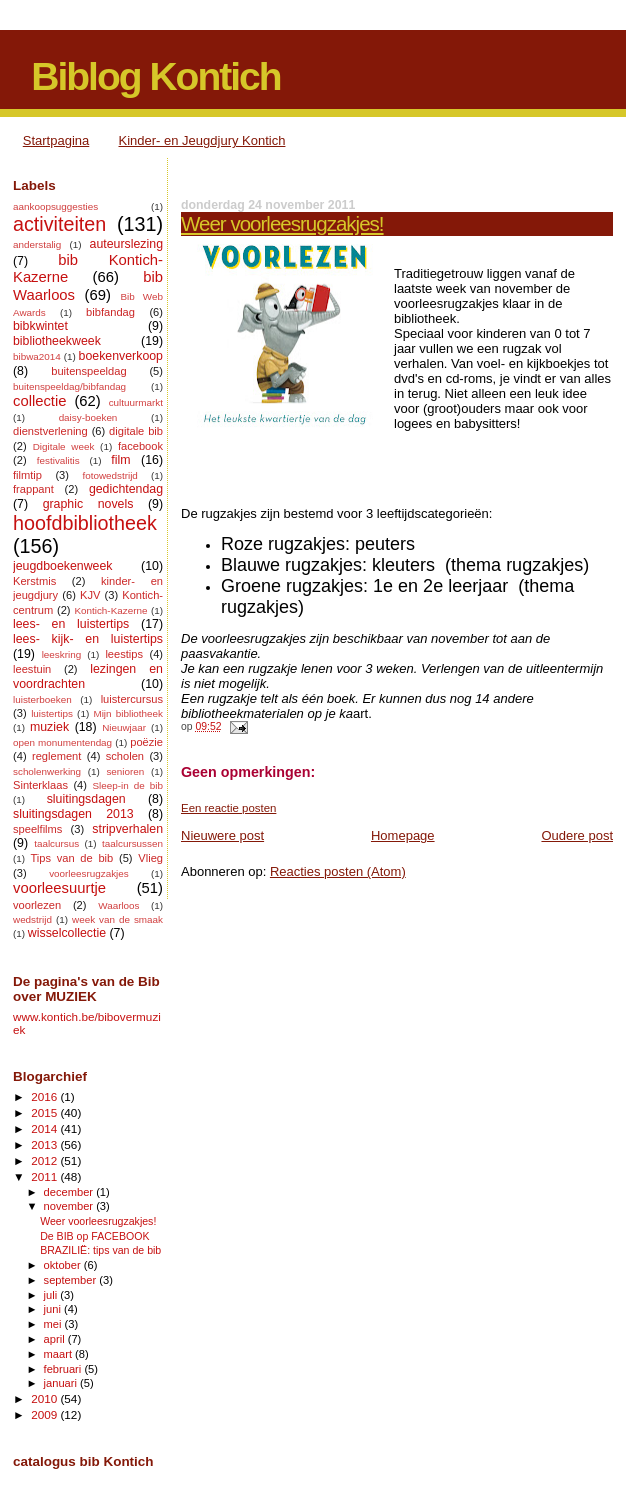 This screenshot has width=626, height=1502. What do you see at coordinates (64, 1369) in the screenshot?
I see `februari` at bounding box center [64, 1369].